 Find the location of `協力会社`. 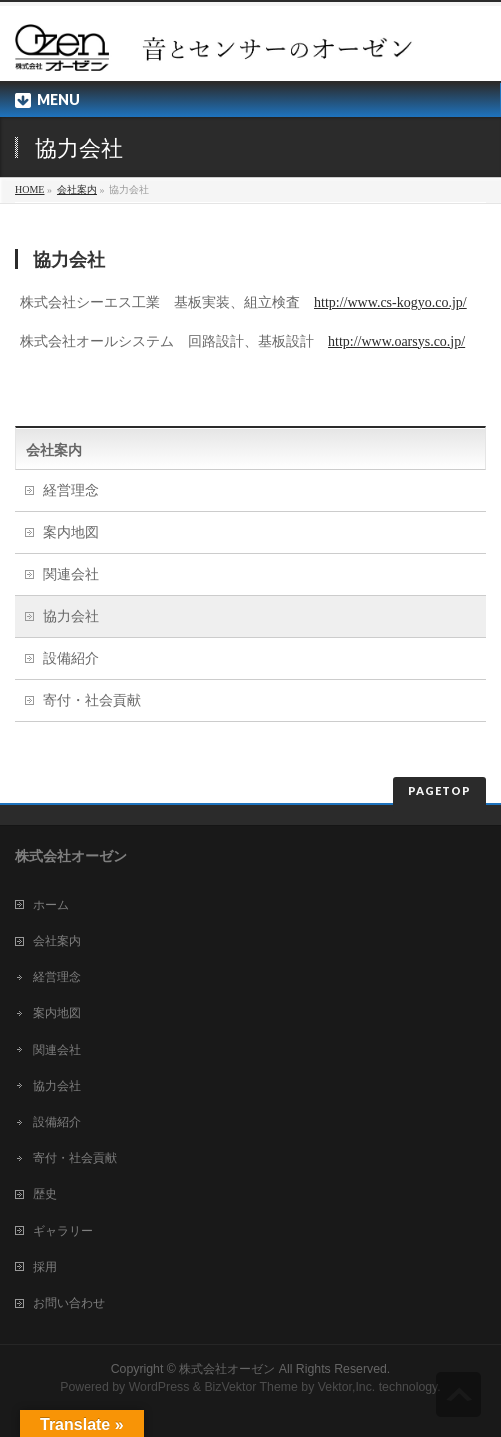

協力会社 is located at coordinates (71, 616).